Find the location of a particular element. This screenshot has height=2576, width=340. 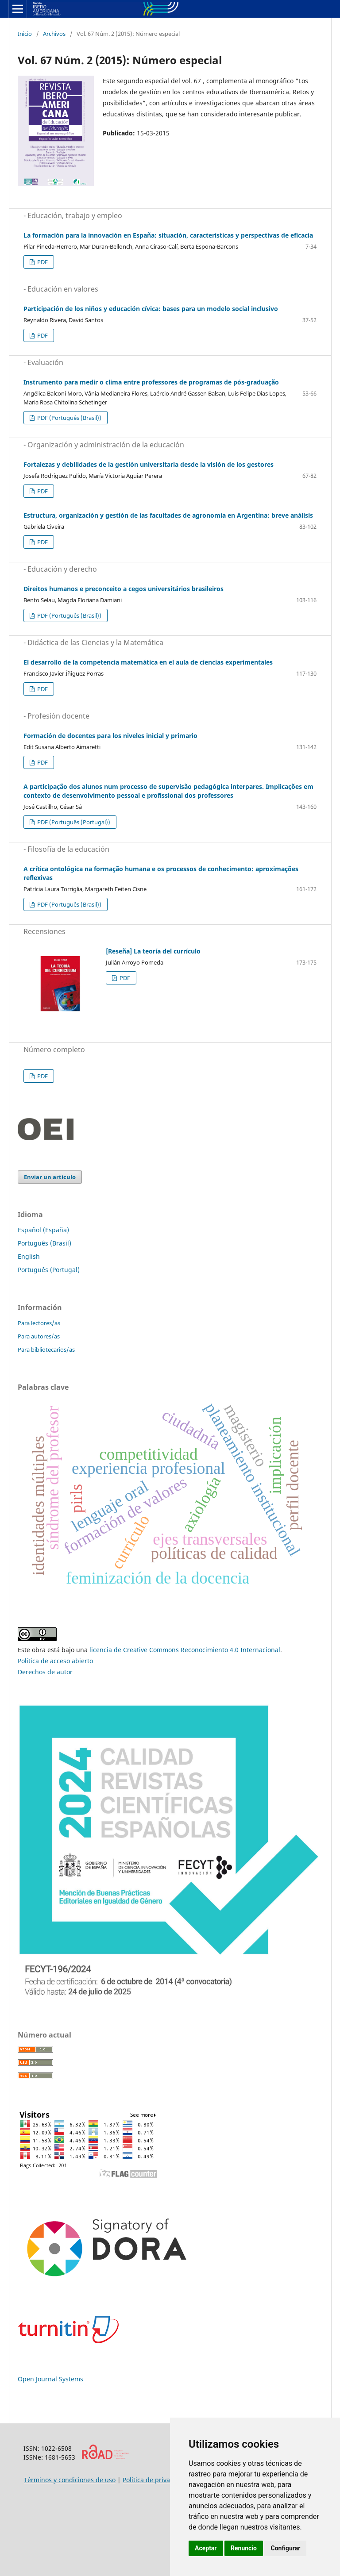

Renuncio [button] is located at coordinates (244, 2548).